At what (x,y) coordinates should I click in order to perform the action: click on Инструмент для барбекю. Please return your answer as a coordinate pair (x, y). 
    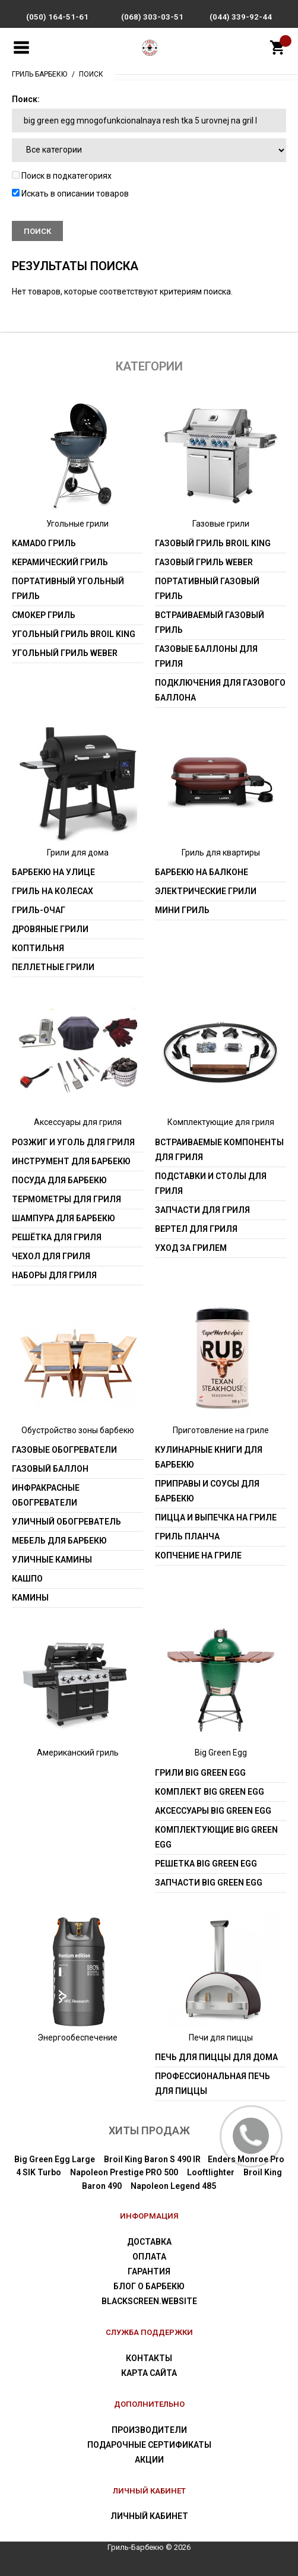
    Looking at the image, I should click on (71, 1161).